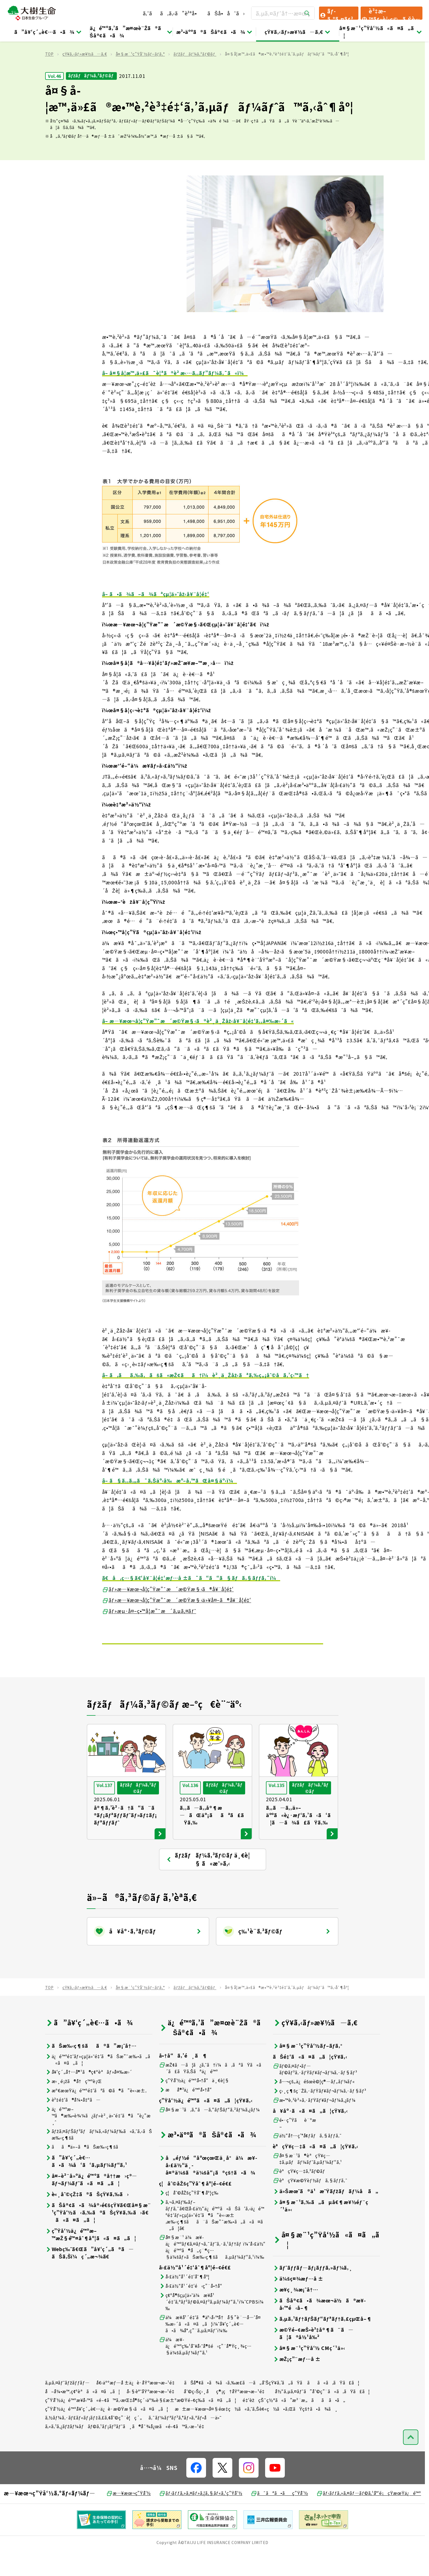 The height and width of the screenshot is (2576, 429). I want to click on æº€æœŸä¿é™ºé‡‘ãªã©ã®ã”è«‹æ±‚, so click(96, 2114).